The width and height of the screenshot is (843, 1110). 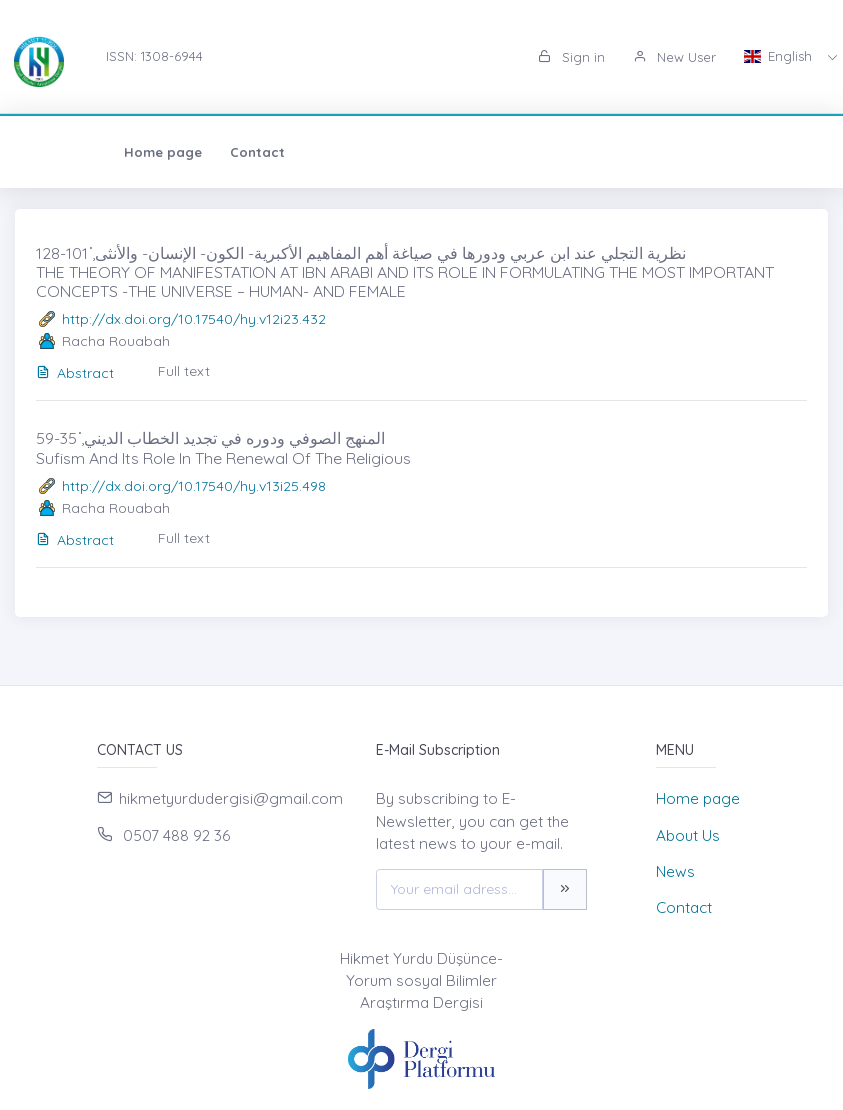 What do you see at coordinates (171, 152) in the screenshot?
I see `Contact` at bounding box center [171, 152].